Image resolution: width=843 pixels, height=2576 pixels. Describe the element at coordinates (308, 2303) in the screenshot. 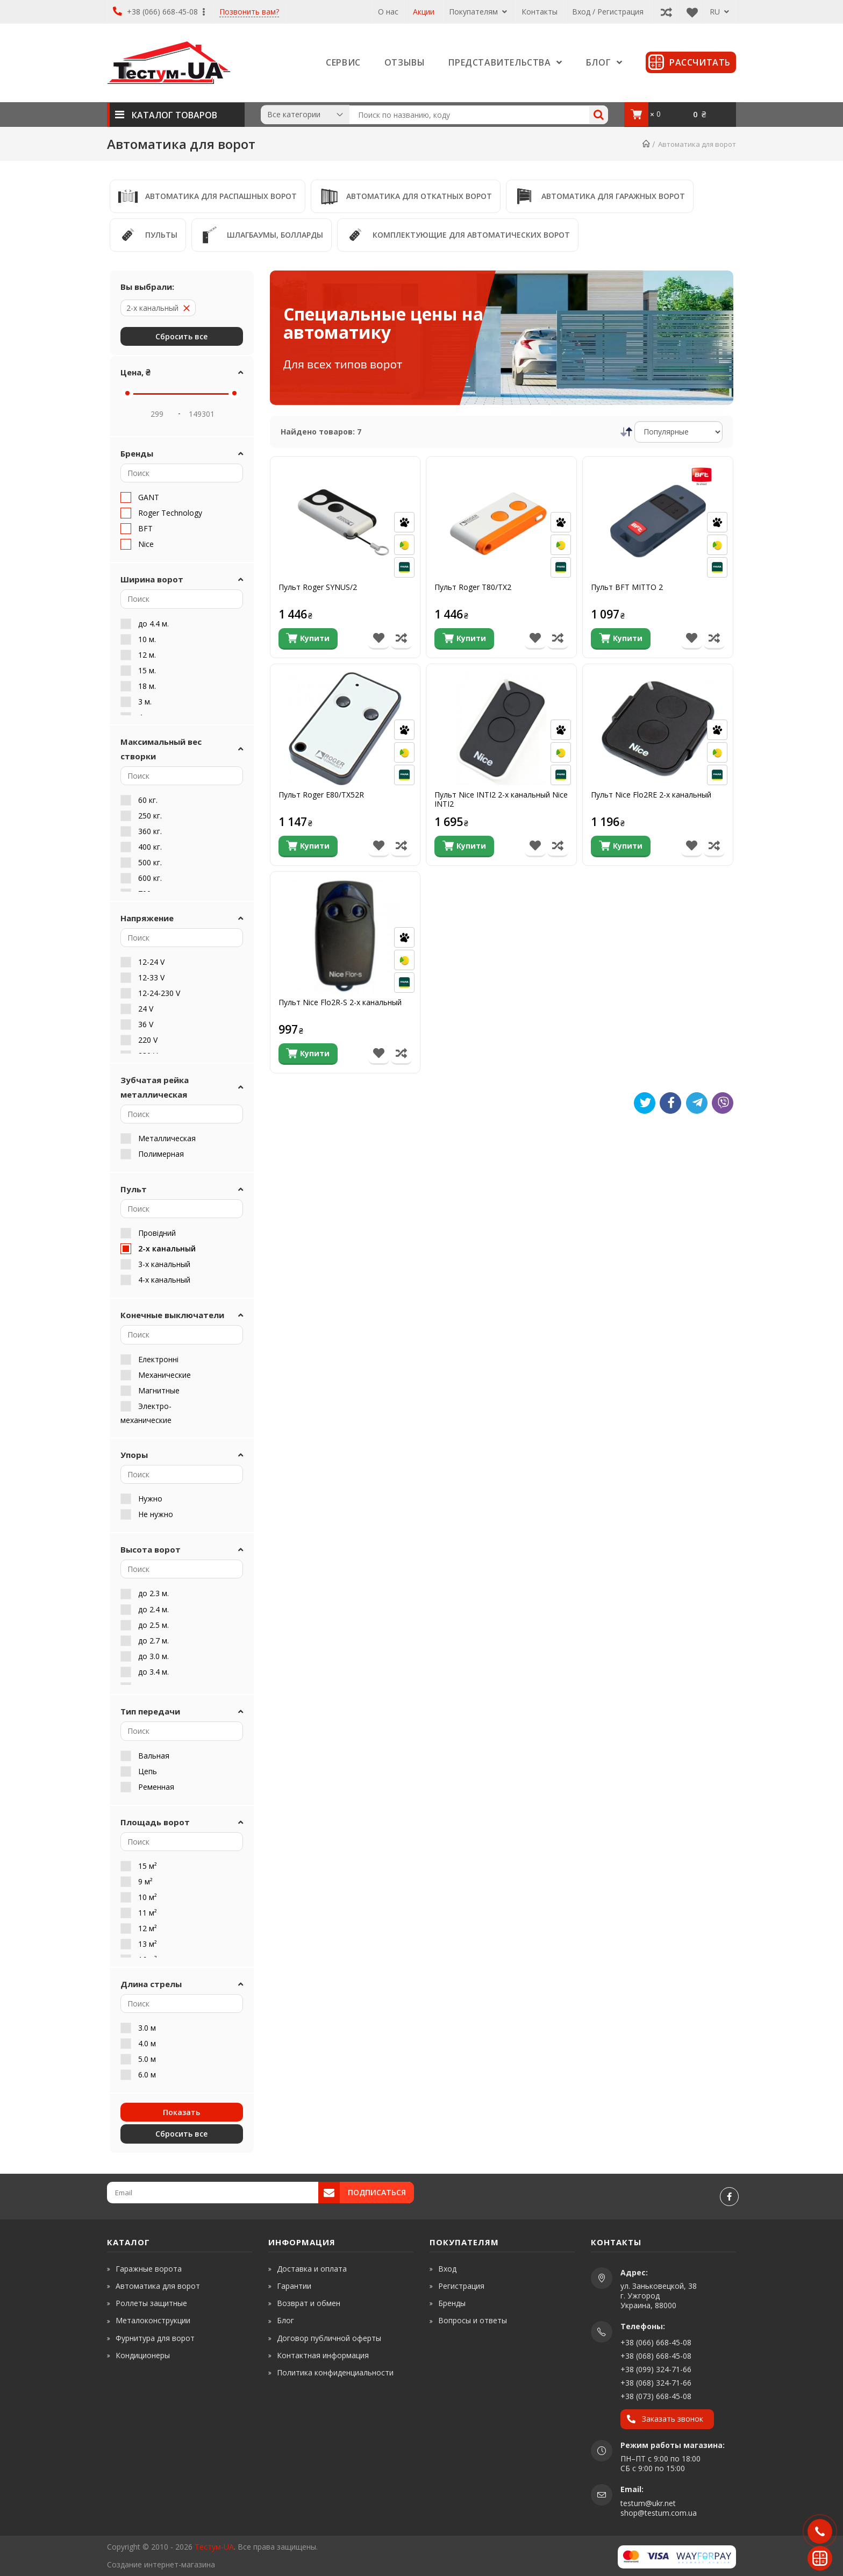

I see `Возврат и обмен` at that location.